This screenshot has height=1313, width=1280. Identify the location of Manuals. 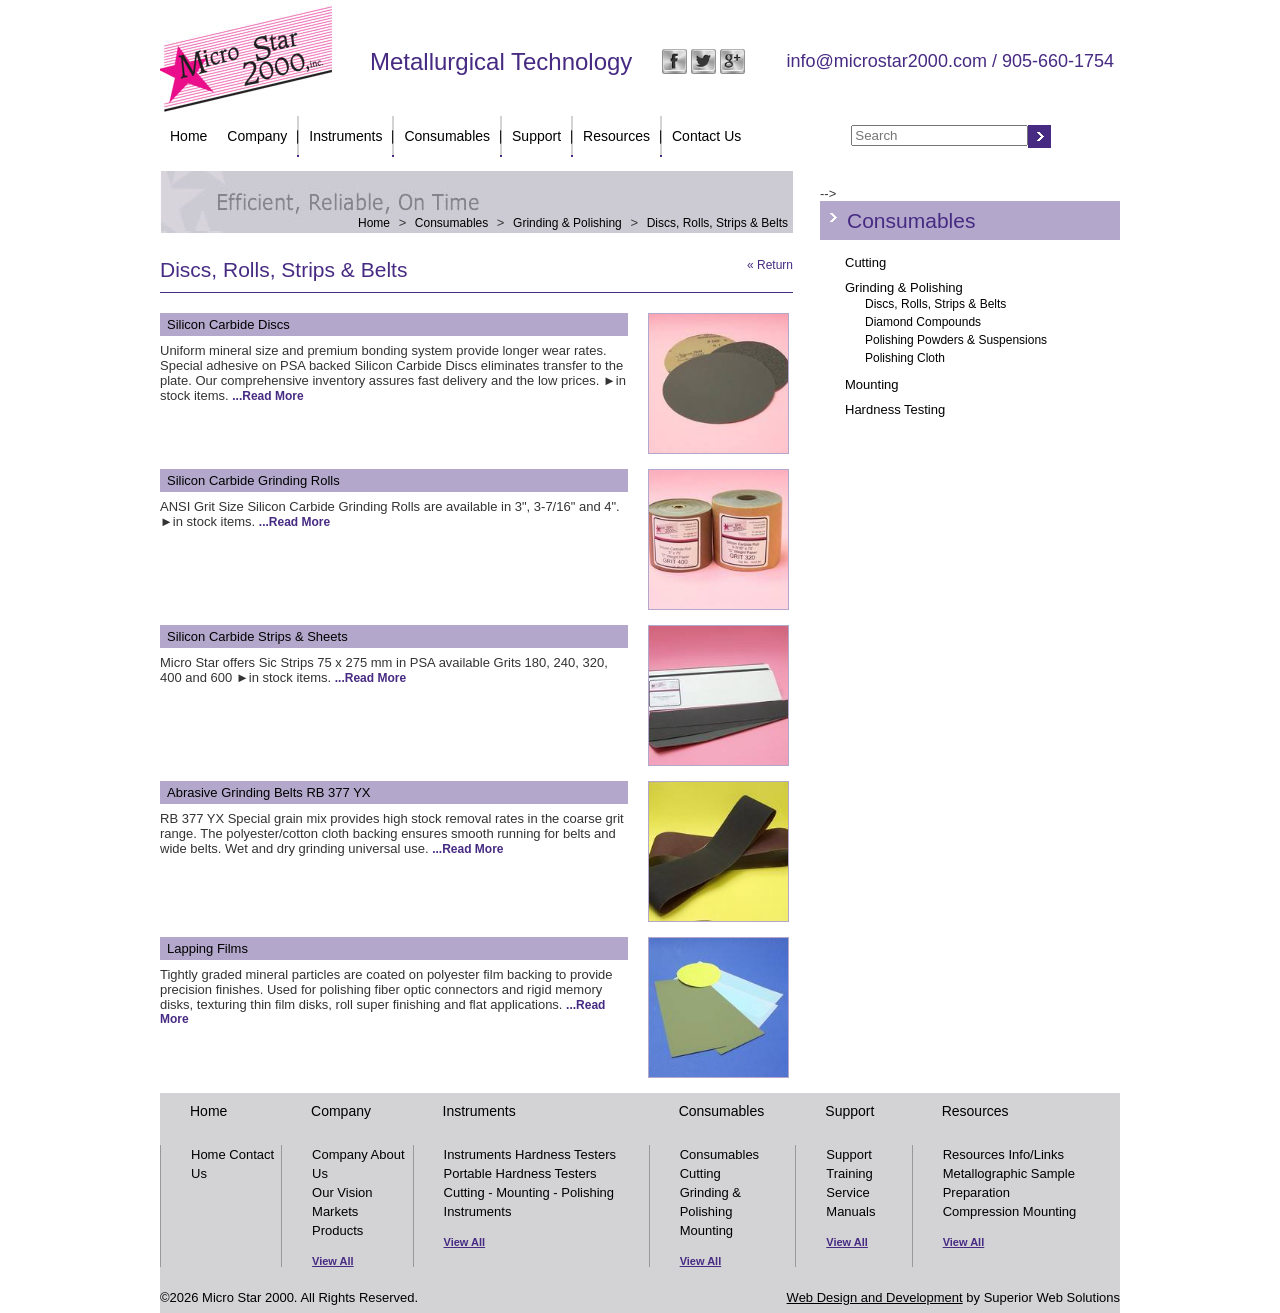
(850, 1211).